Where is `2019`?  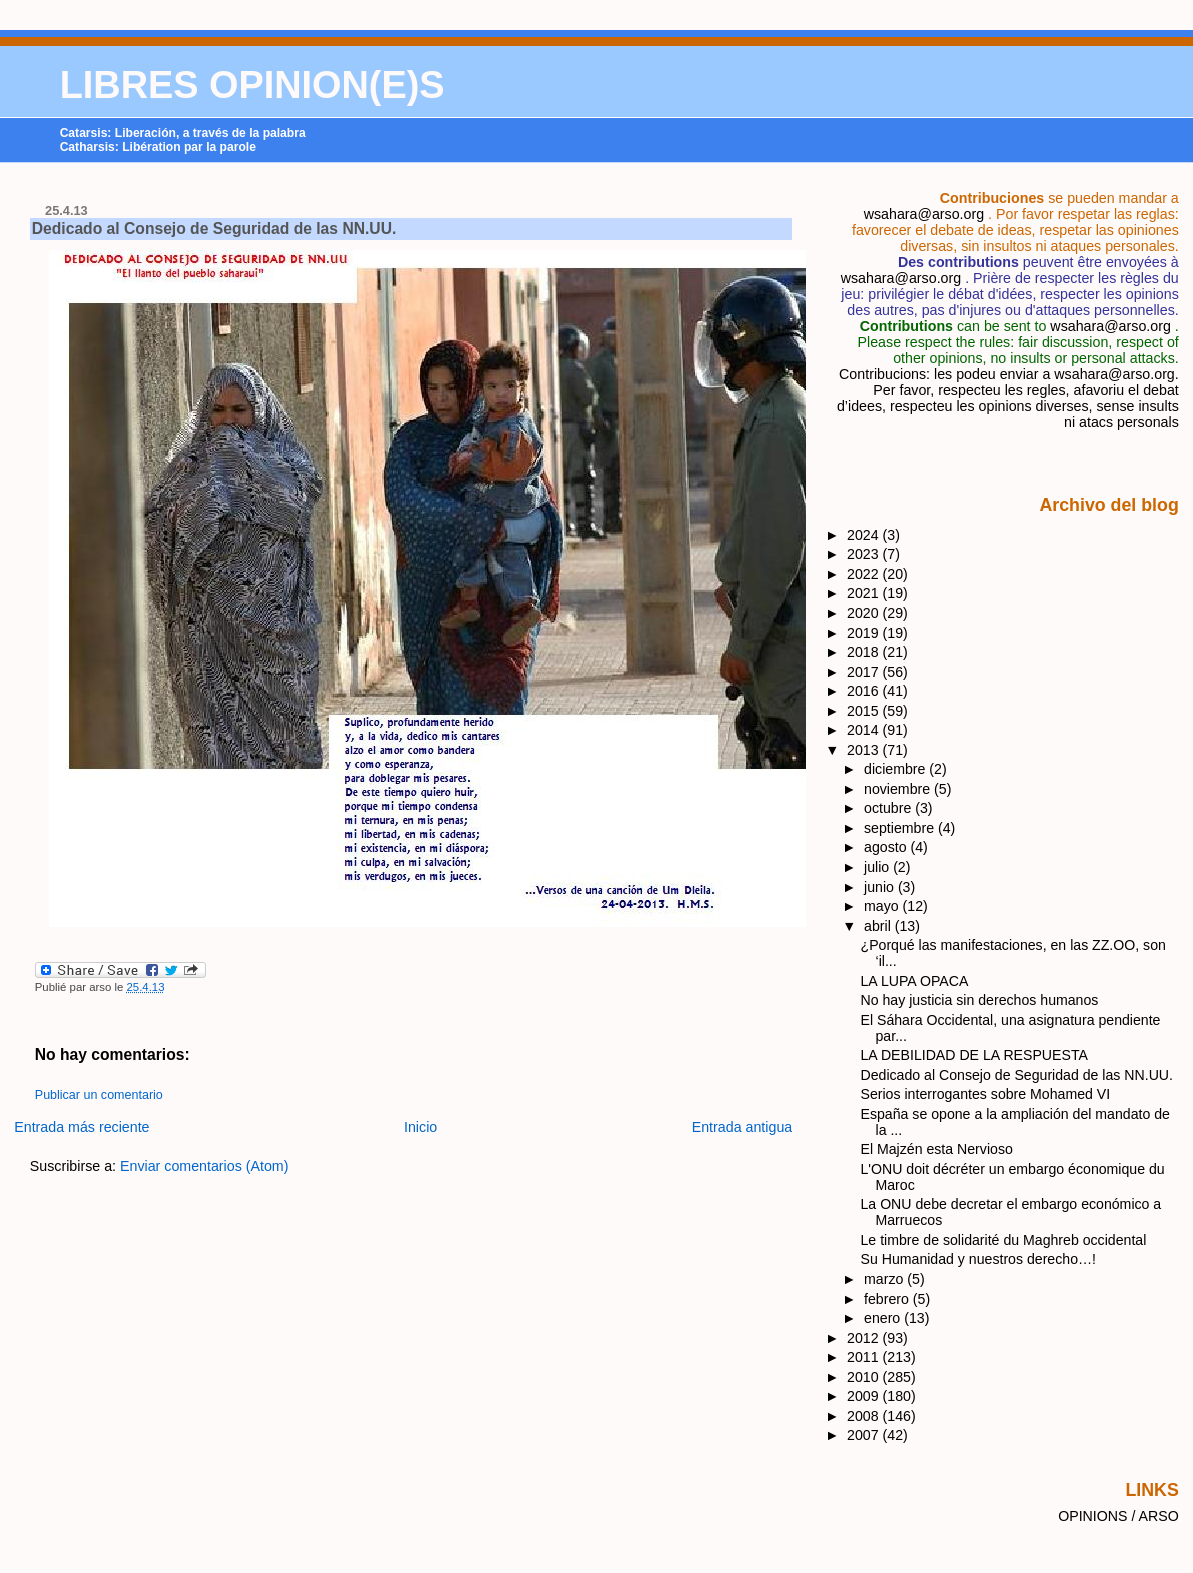
2019 is located at coordinates (865, 633).